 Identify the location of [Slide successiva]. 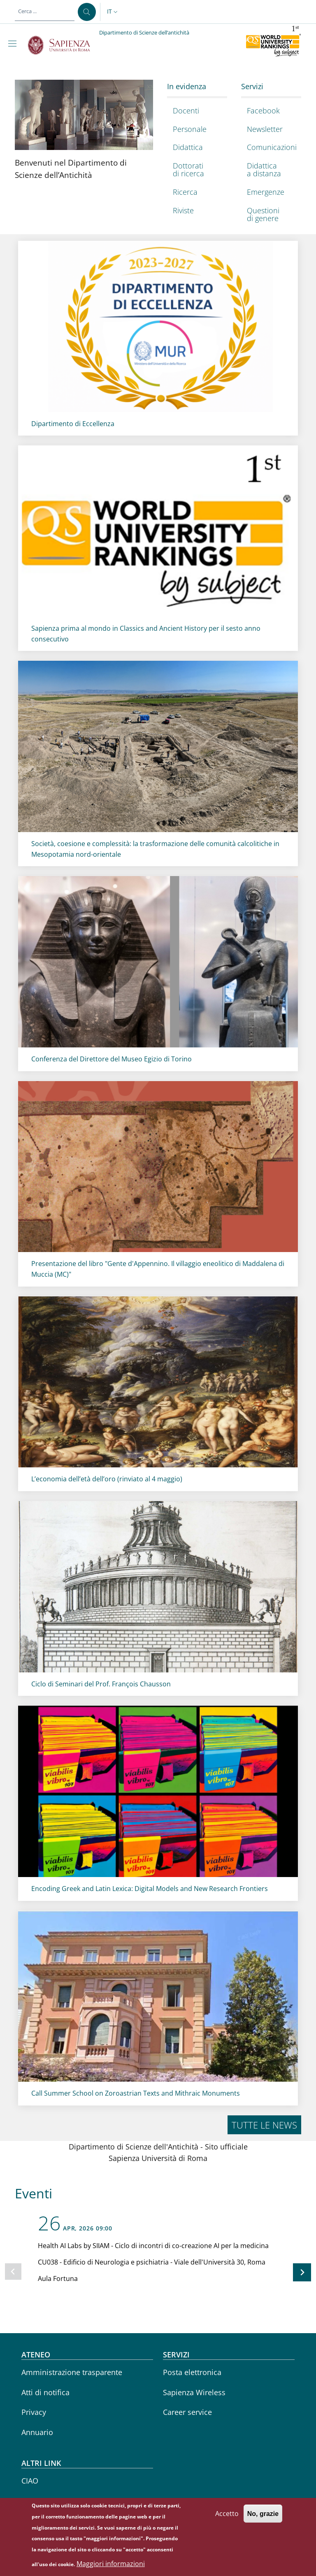
(302, 2272).